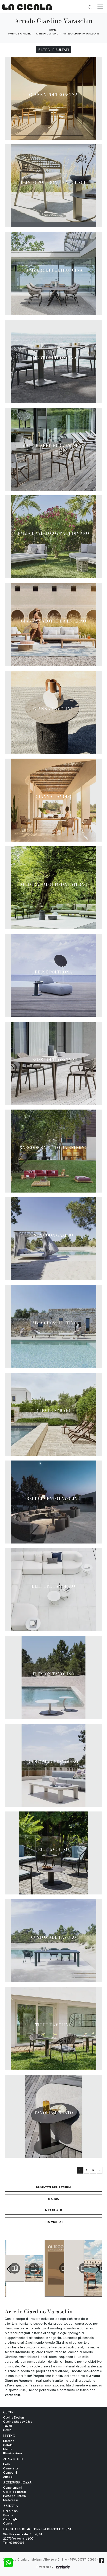 This screenshot has height=2576, width=107. I want to click on Porte per interni, so click(15, 2496).